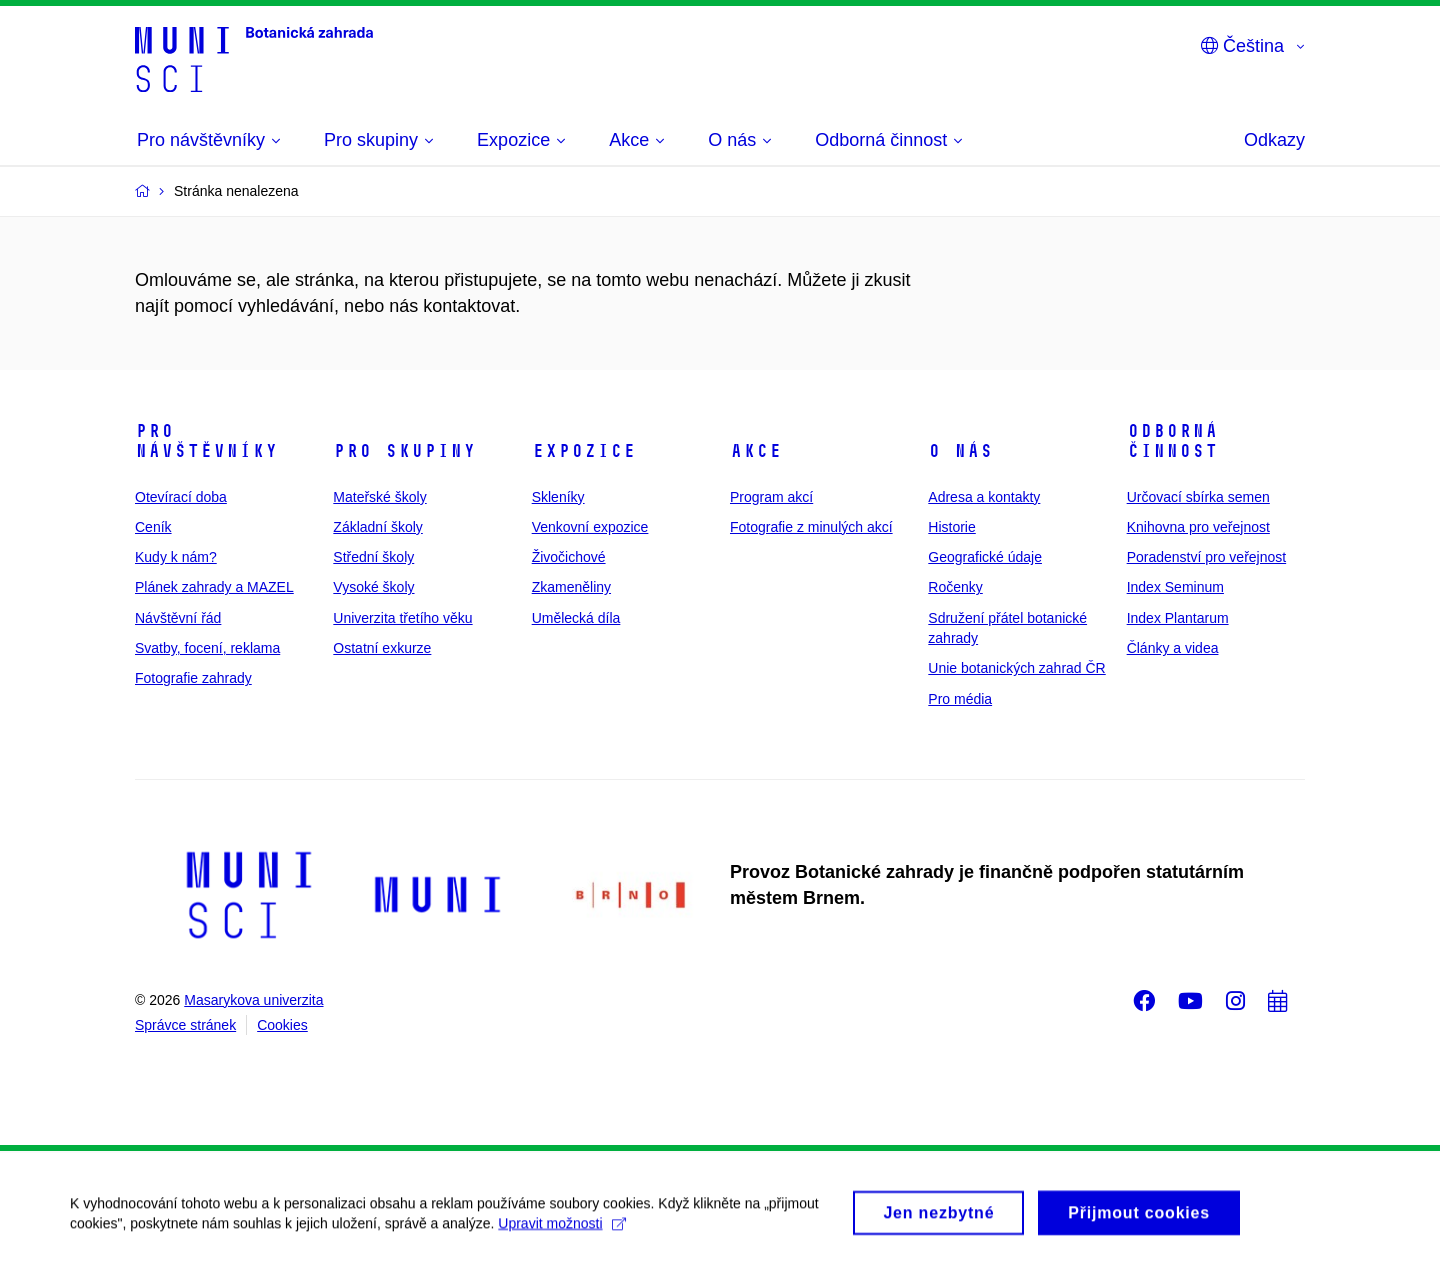 This screenshot has width=1440, height=1272. I want to click on Zkameněliny, so click(571, 587).